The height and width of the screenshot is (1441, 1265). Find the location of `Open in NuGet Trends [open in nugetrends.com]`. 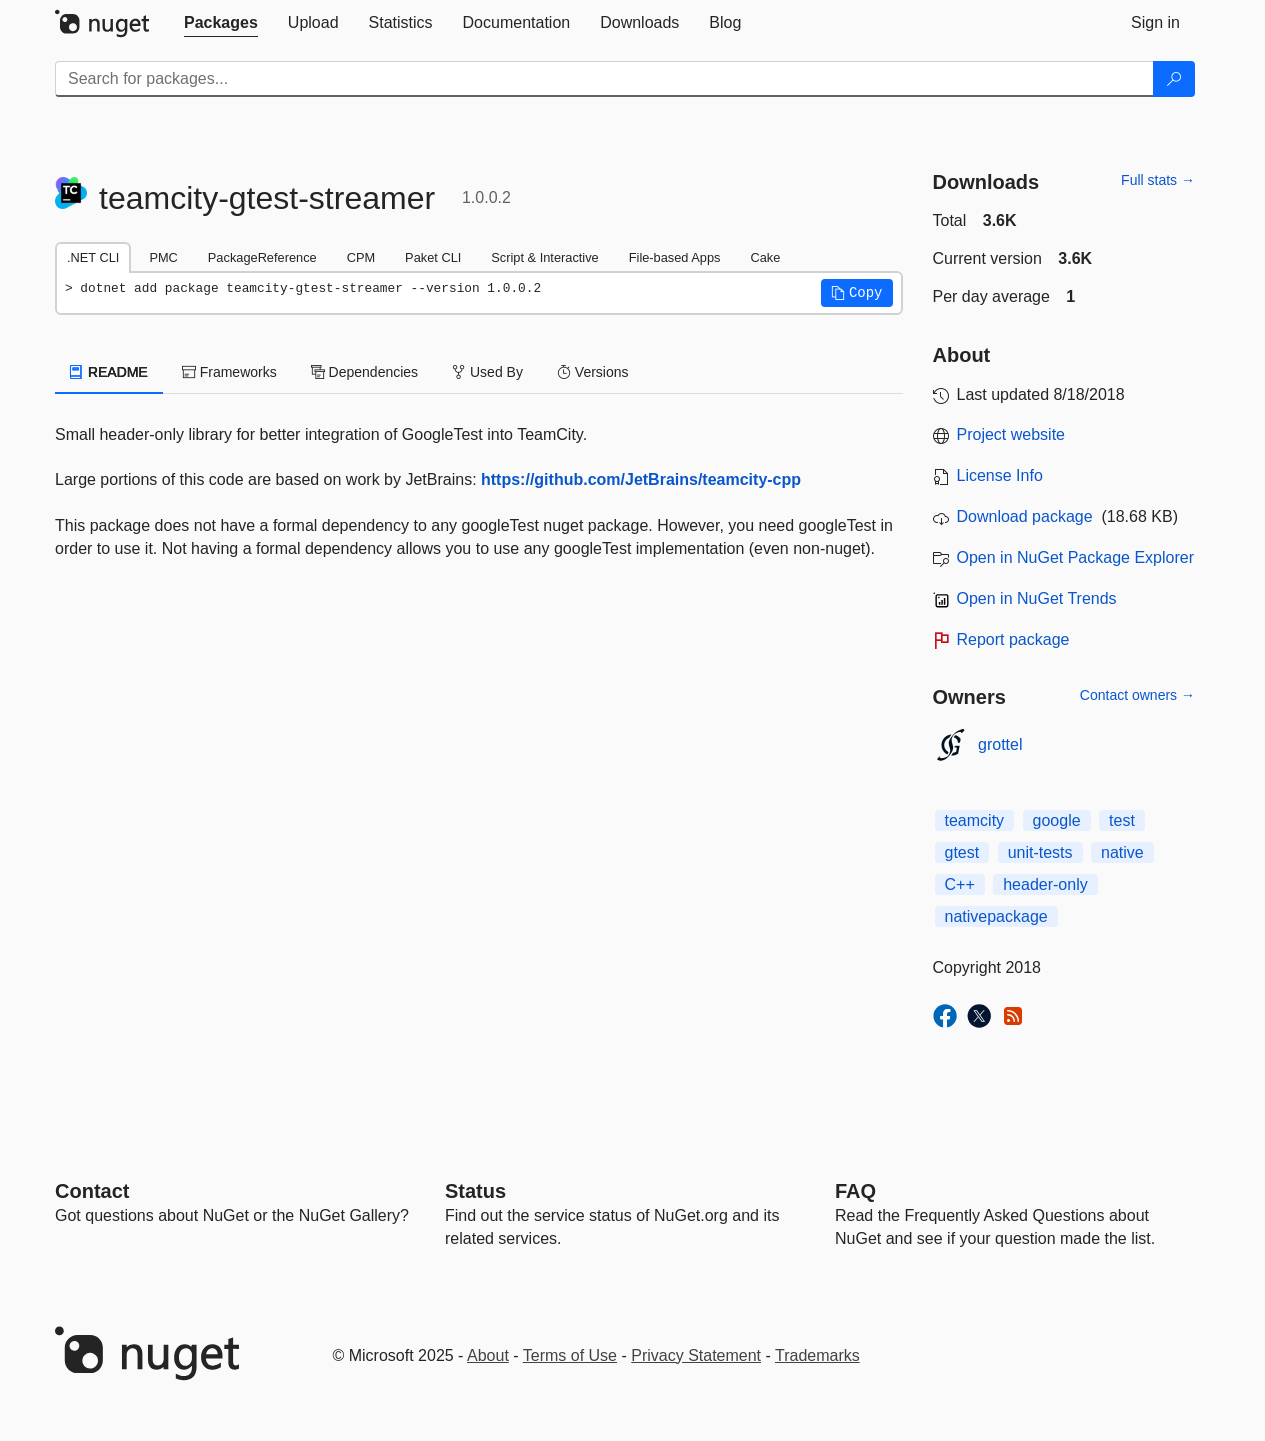

Open in NuGet Trends [open in nugetrends.com] is located at coordinates (1037, 598).